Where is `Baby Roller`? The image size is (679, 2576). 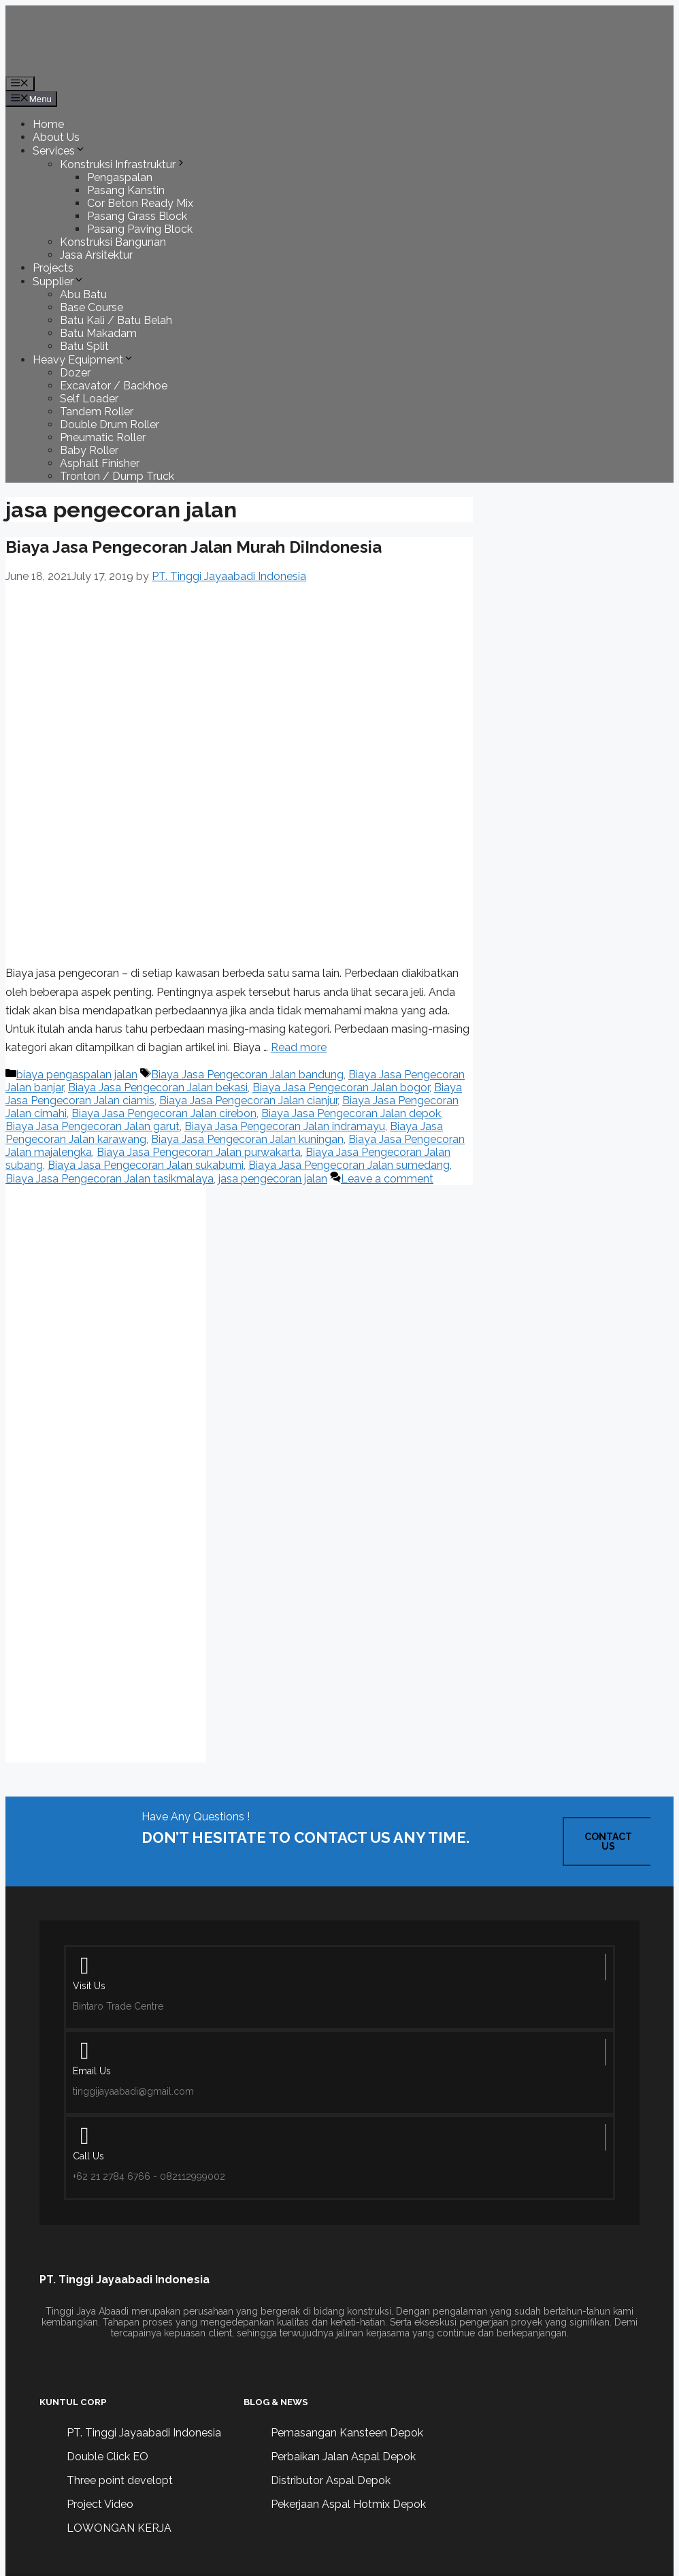
Baby Roller is located at coordinates (89, 450).